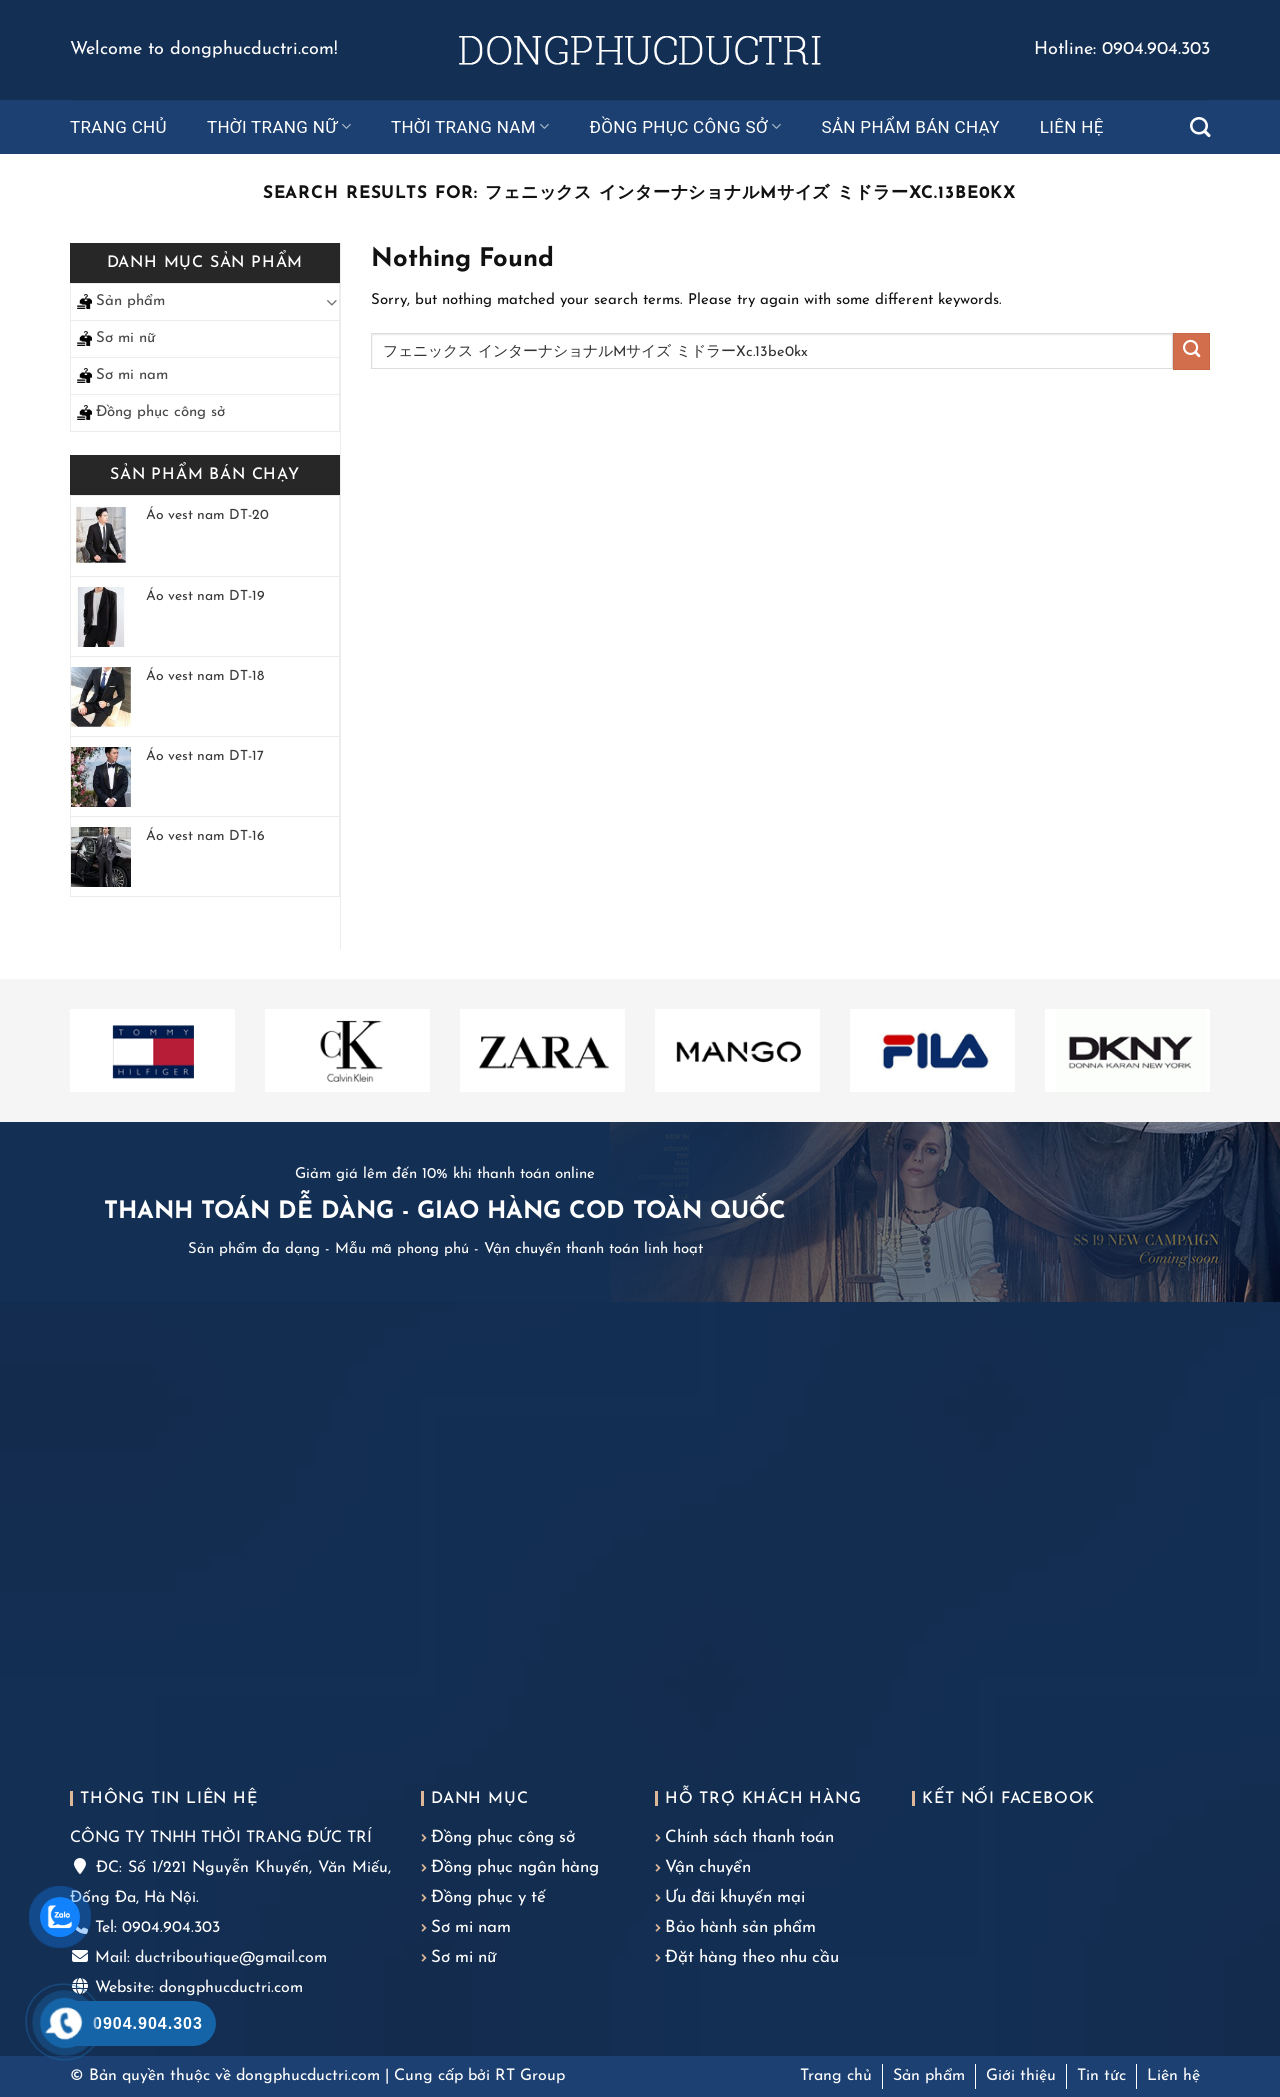 The width and height of the screenshot is (1280, 2097). Describe the element at coordinates (752, 1957) in the screenshot. I see `Đặt hàng theo nhu cầu` at that location.